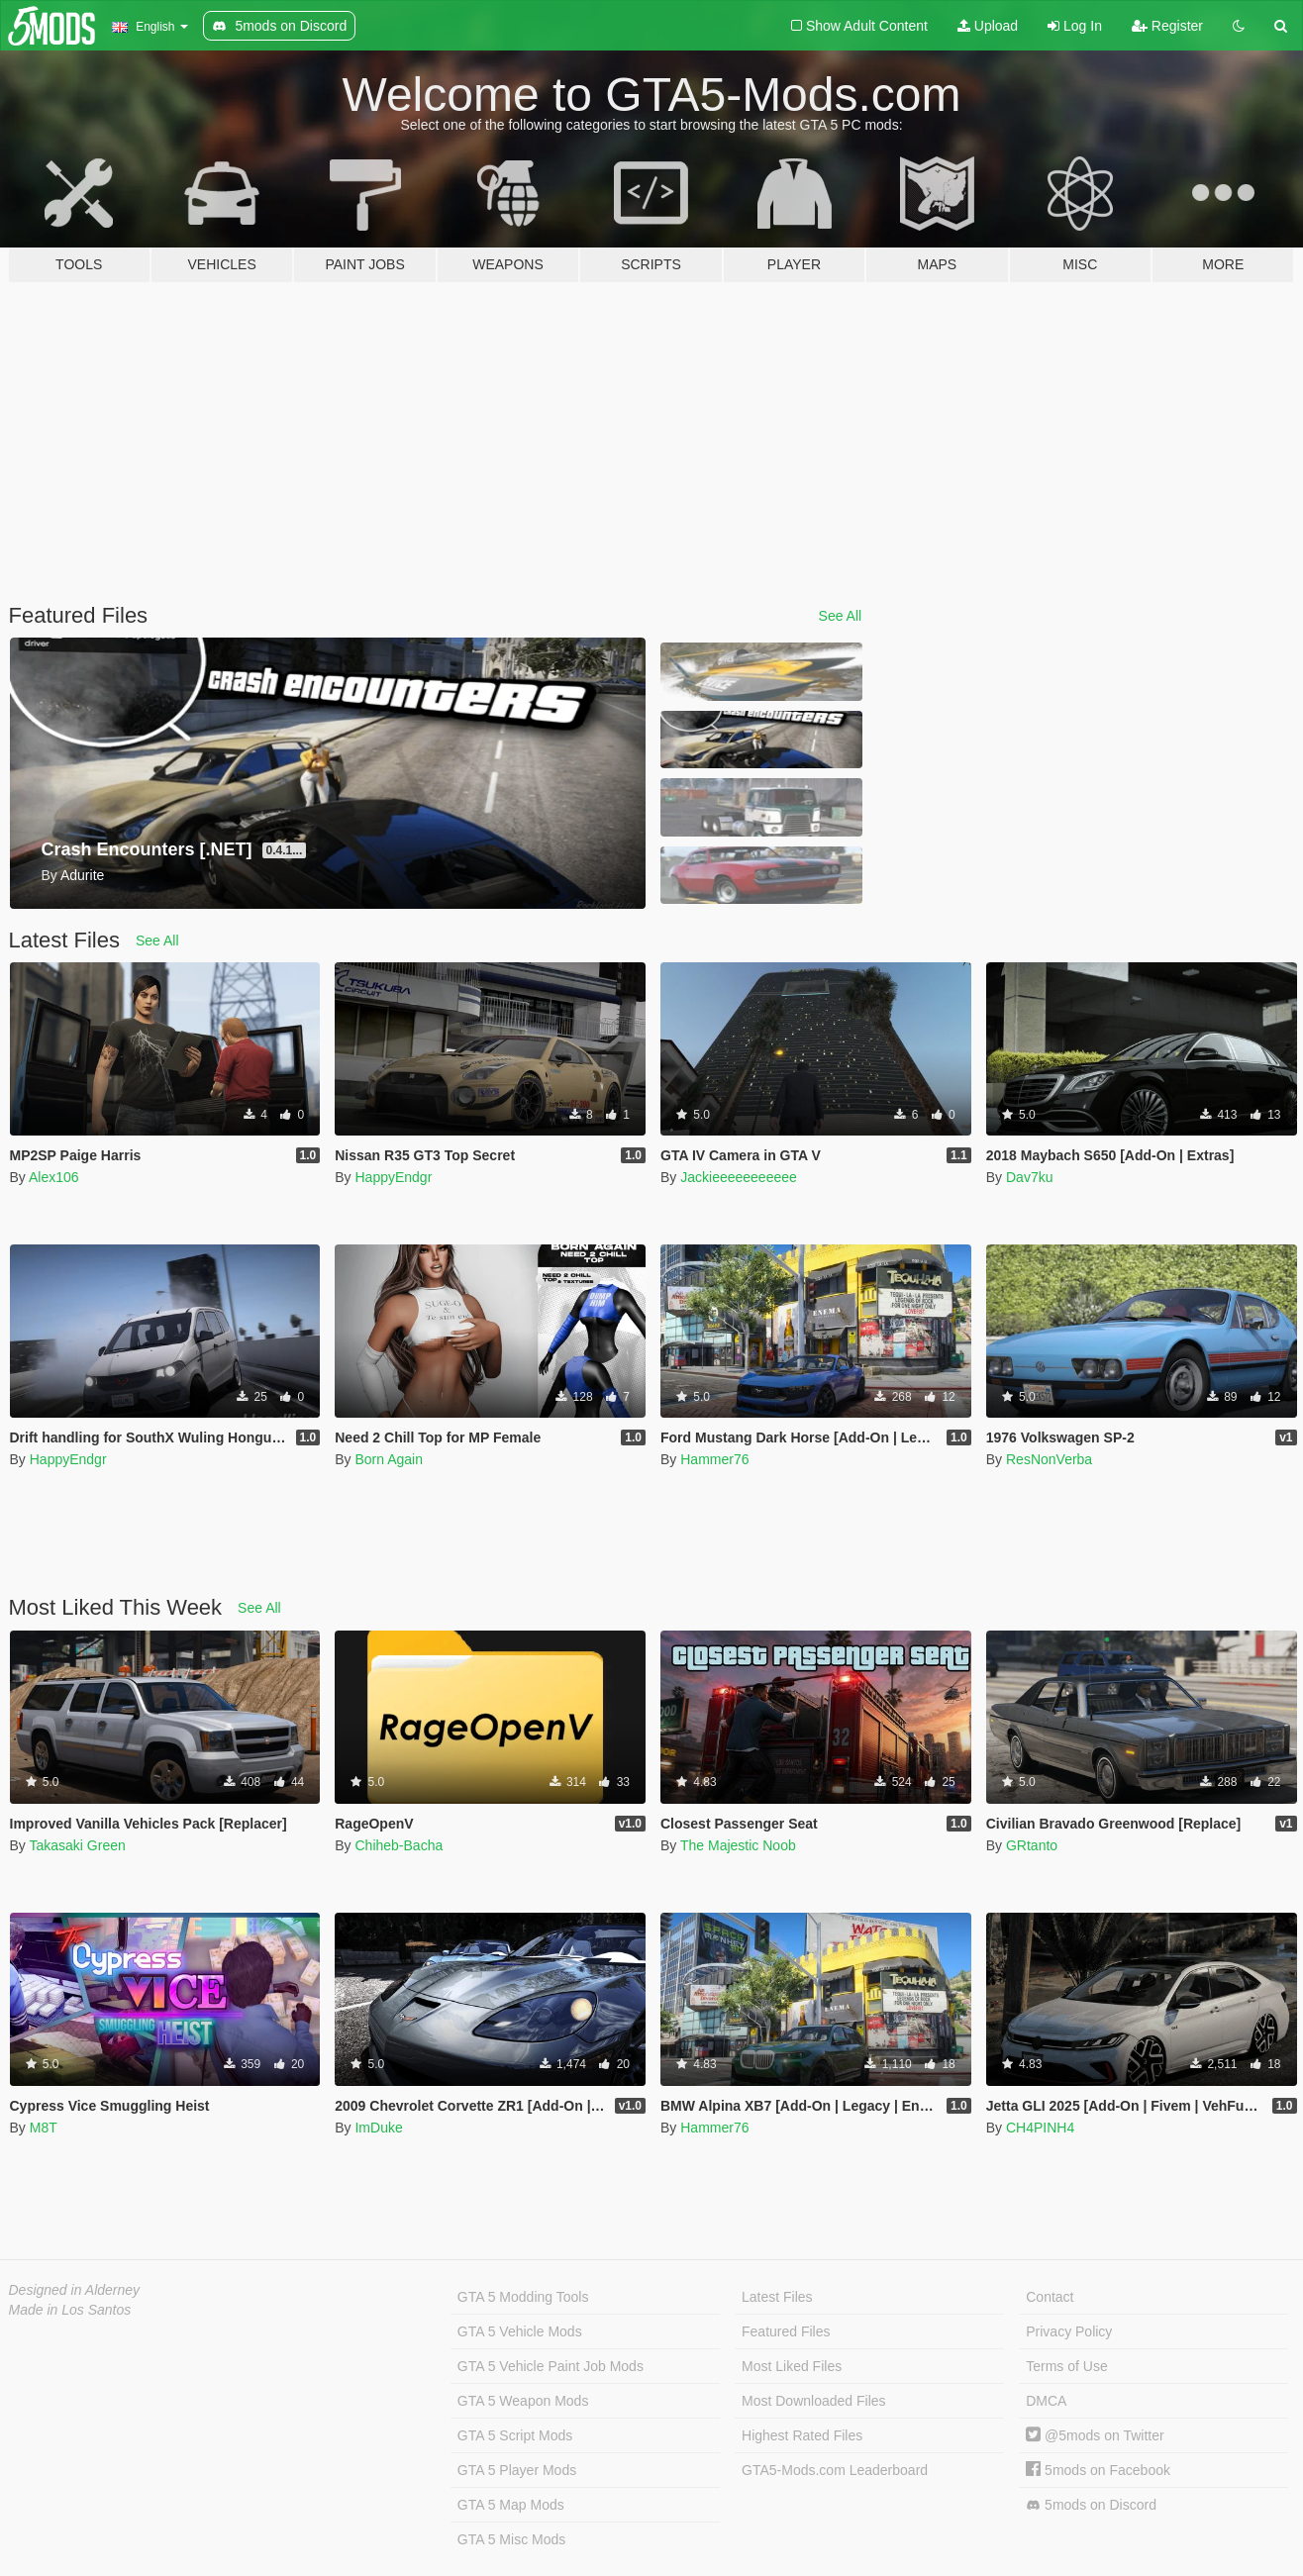 The image size is (1303, 2576). Describe the element at coordinates (388, 1459) in the screenshot. I see `Born Again` at that location.